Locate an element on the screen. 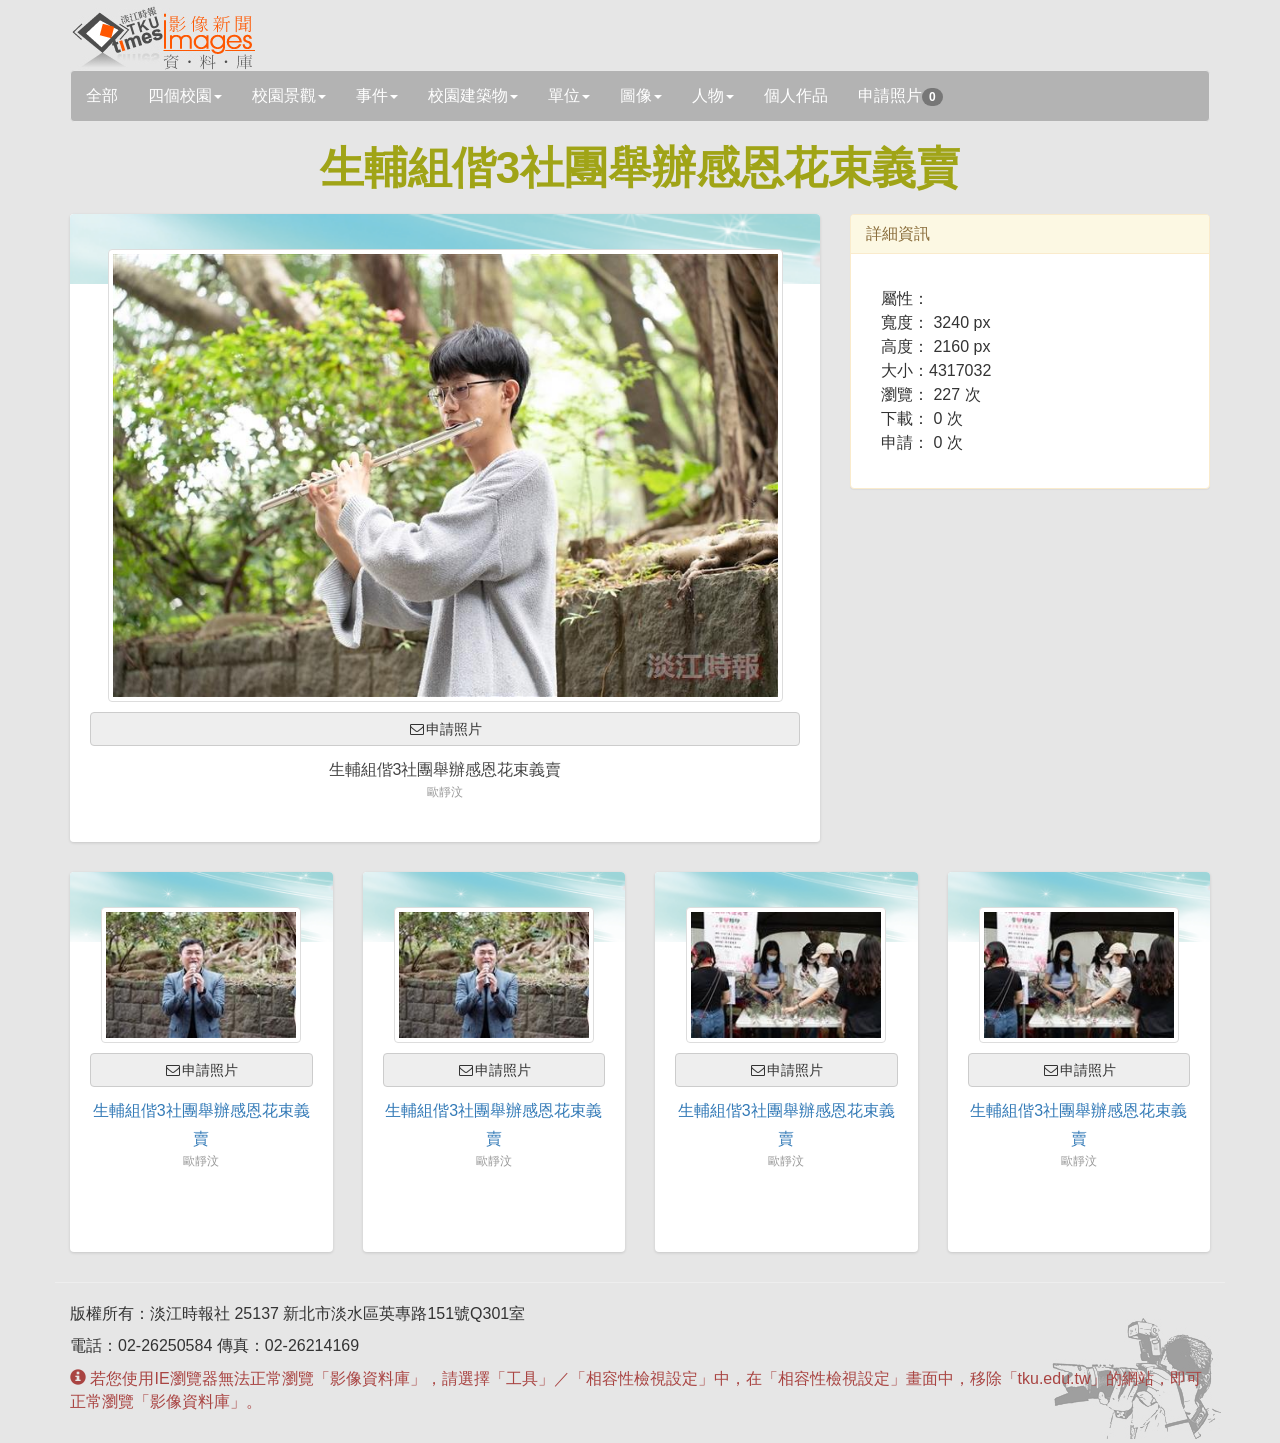 The height and width of the screenshot is (1443, 1280). 校園景觀 is located at coordinates (289, 95).